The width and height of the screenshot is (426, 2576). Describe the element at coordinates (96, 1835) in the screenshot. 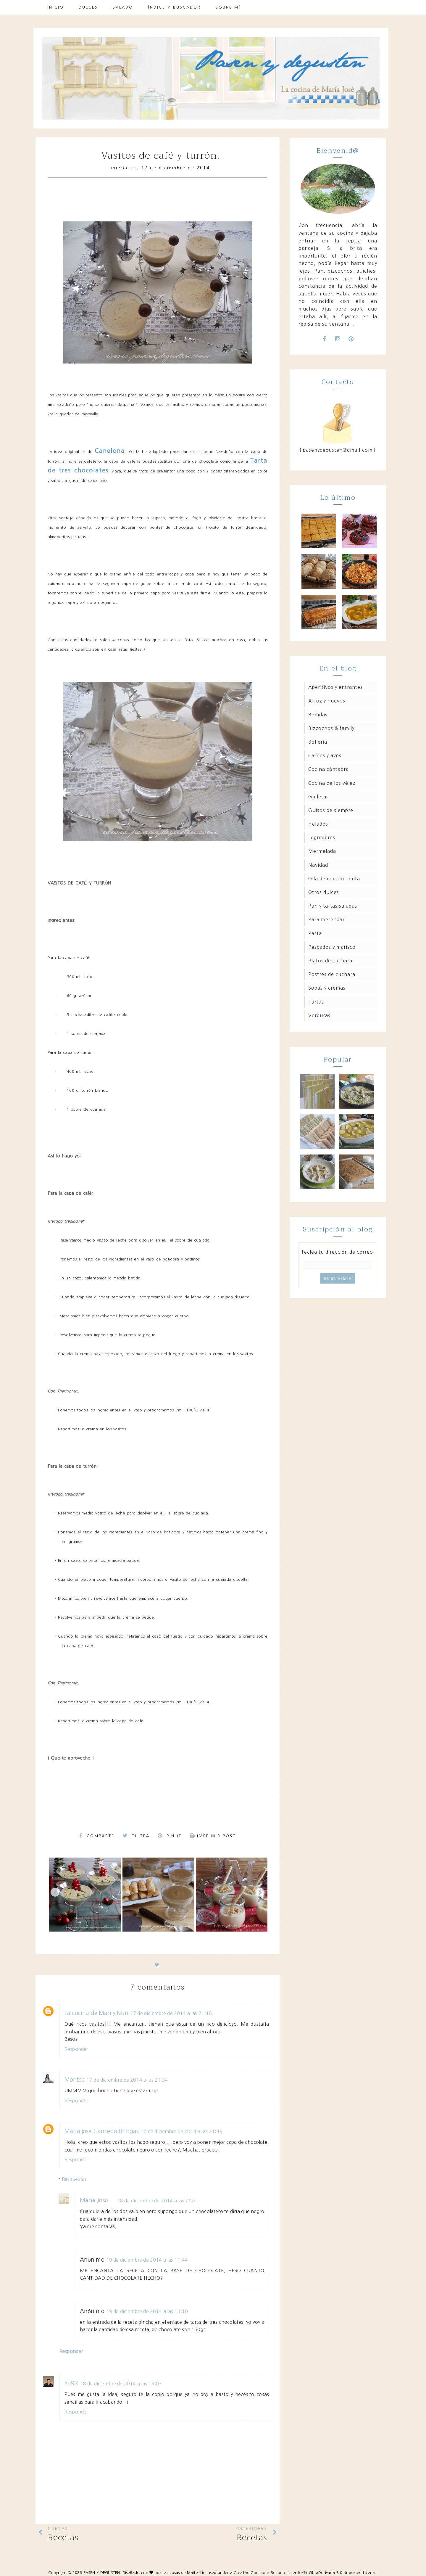

I see `Comparte` at that location.